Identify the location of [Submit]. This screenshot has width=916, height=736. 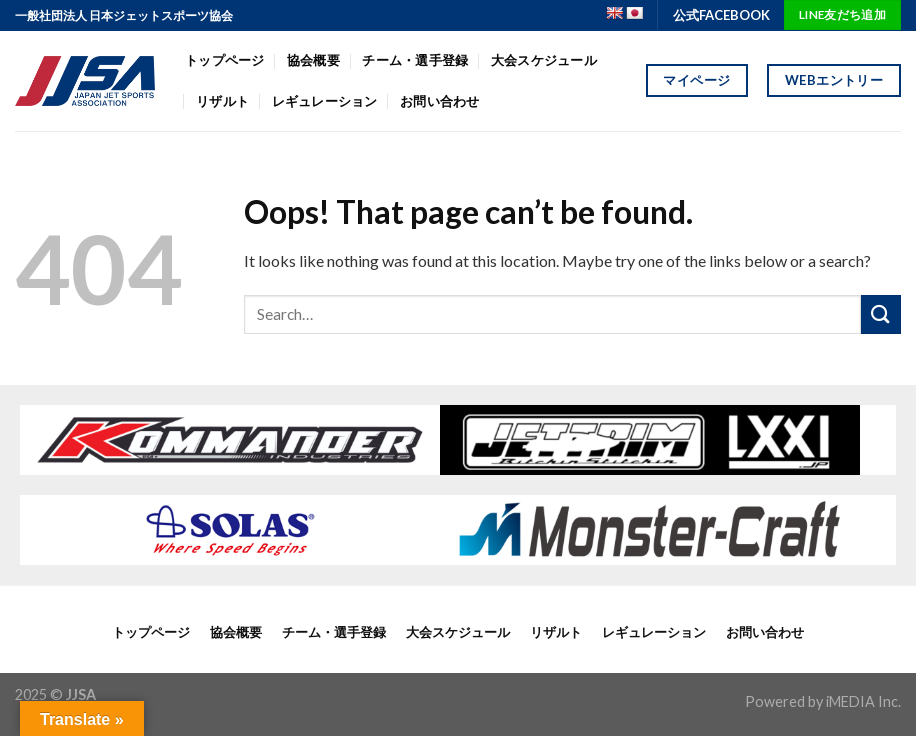
(881, 314).